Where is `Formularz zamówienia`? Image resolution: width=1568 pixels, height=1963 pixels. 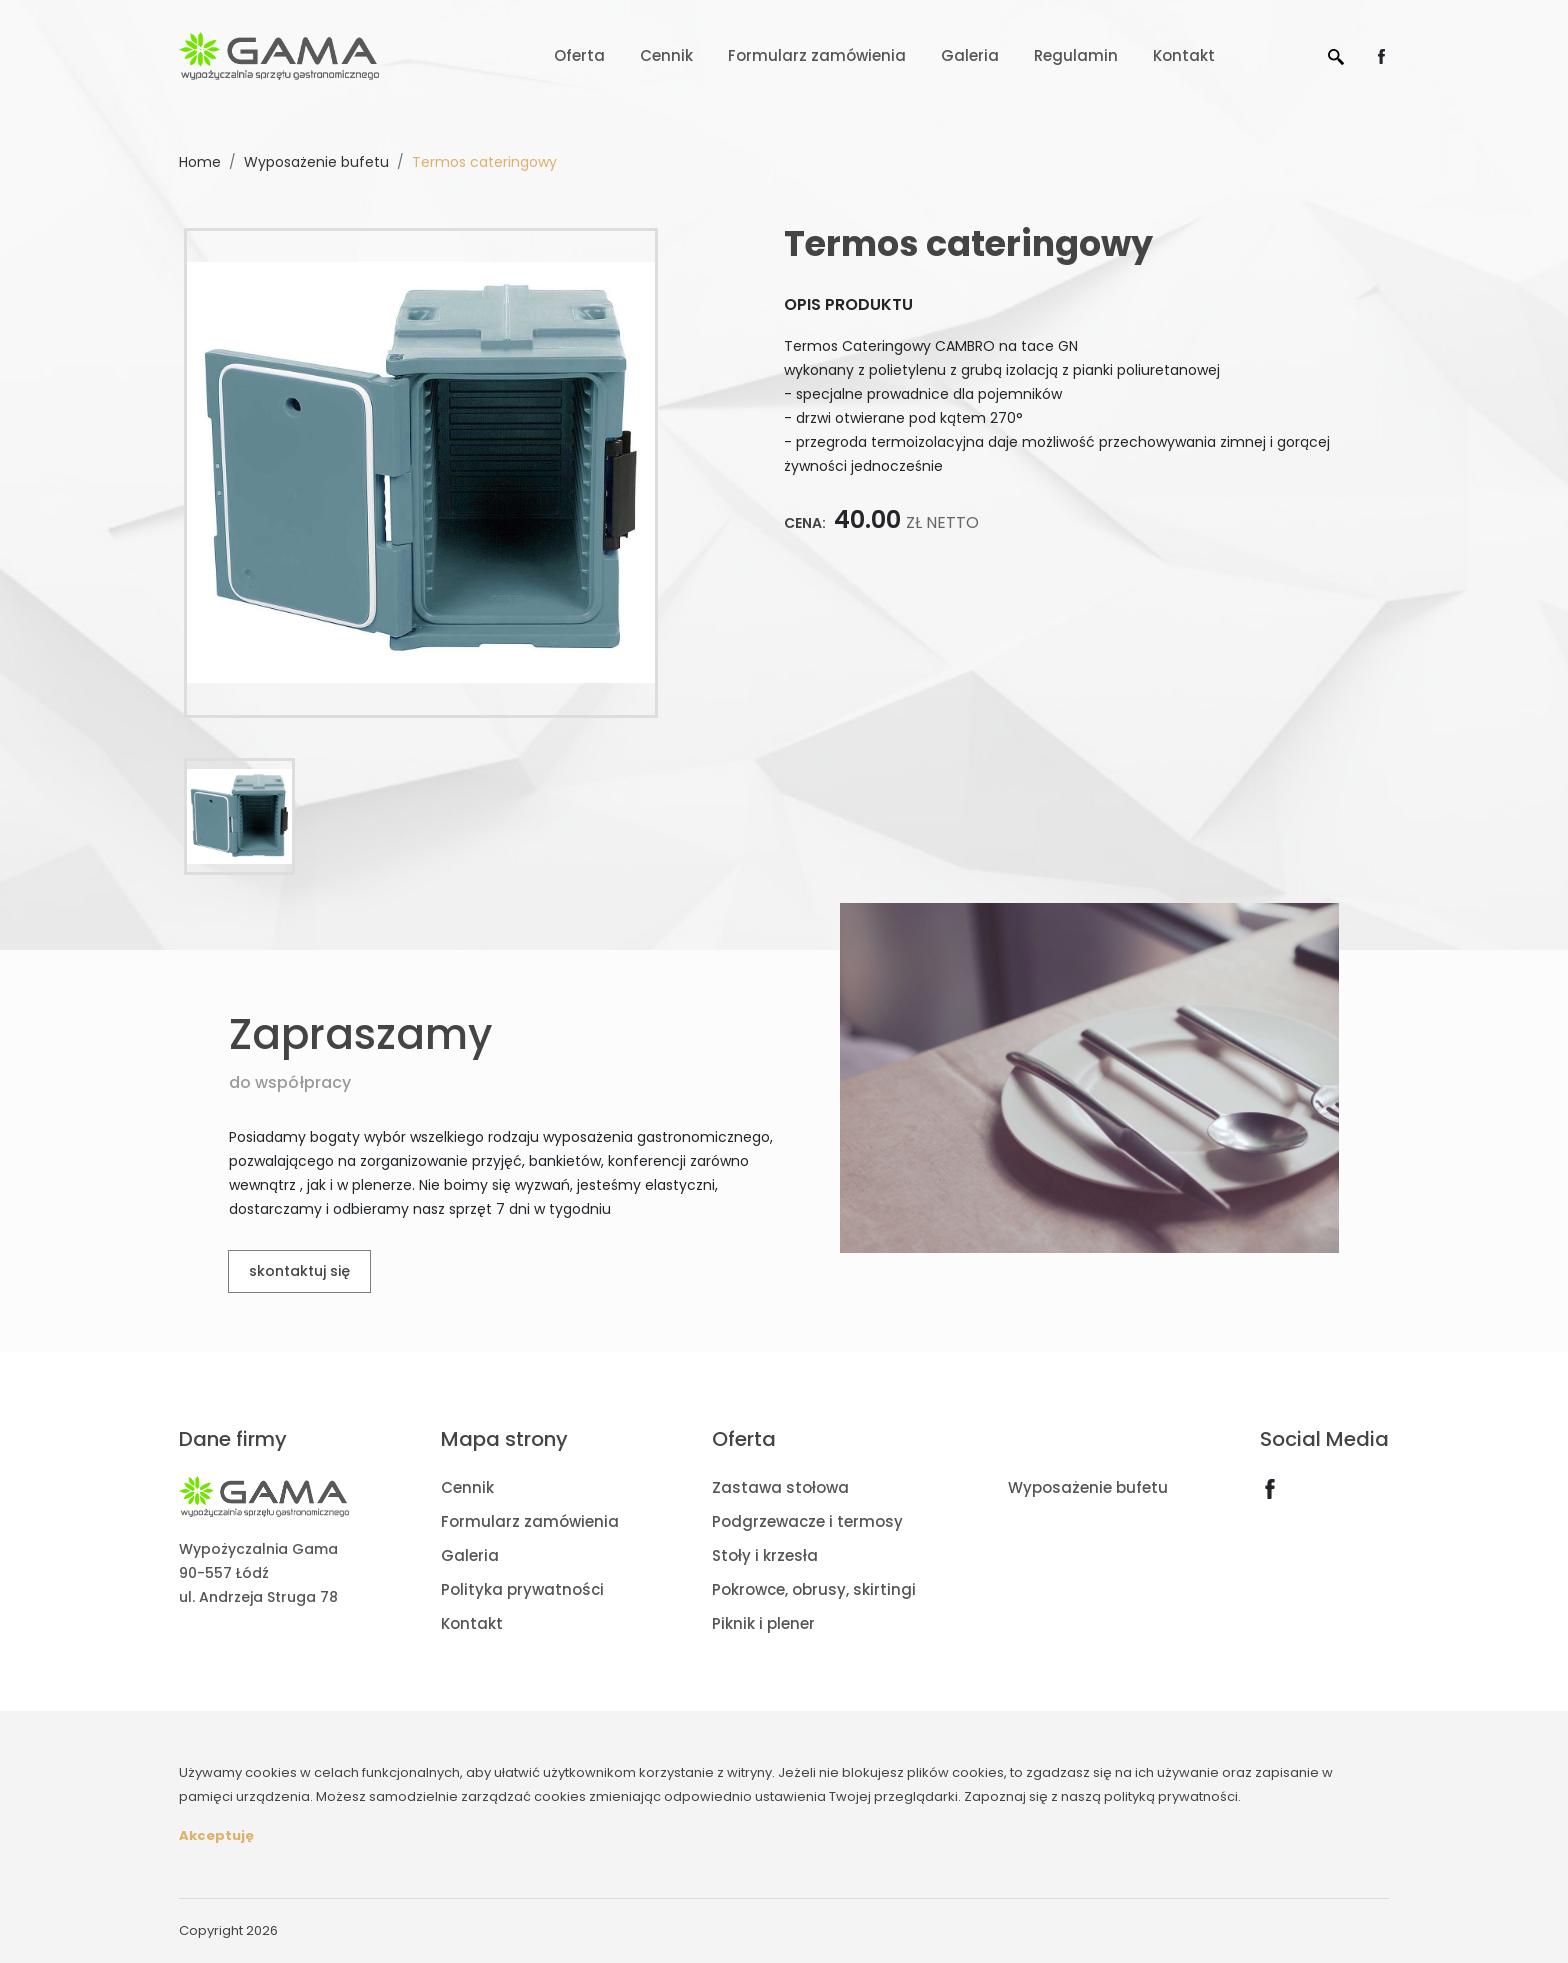
Formularz zamówienia is located at coordinates (817, 55).